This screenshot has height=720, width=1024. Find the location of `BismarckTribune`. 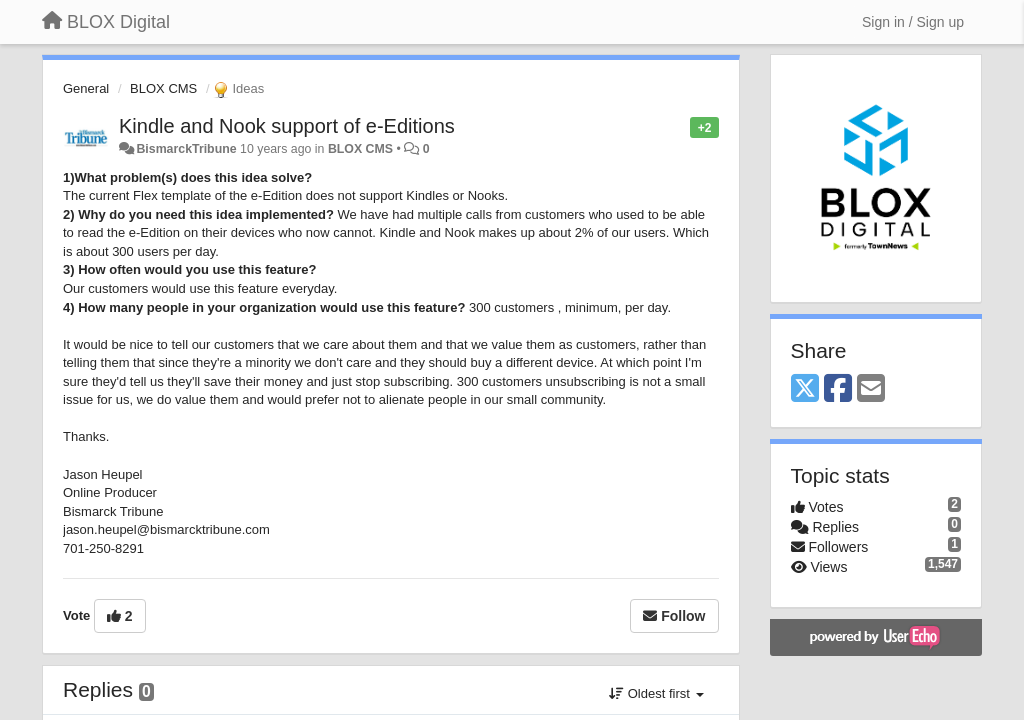

BismarckTribune is located at coordinates (186, 149).